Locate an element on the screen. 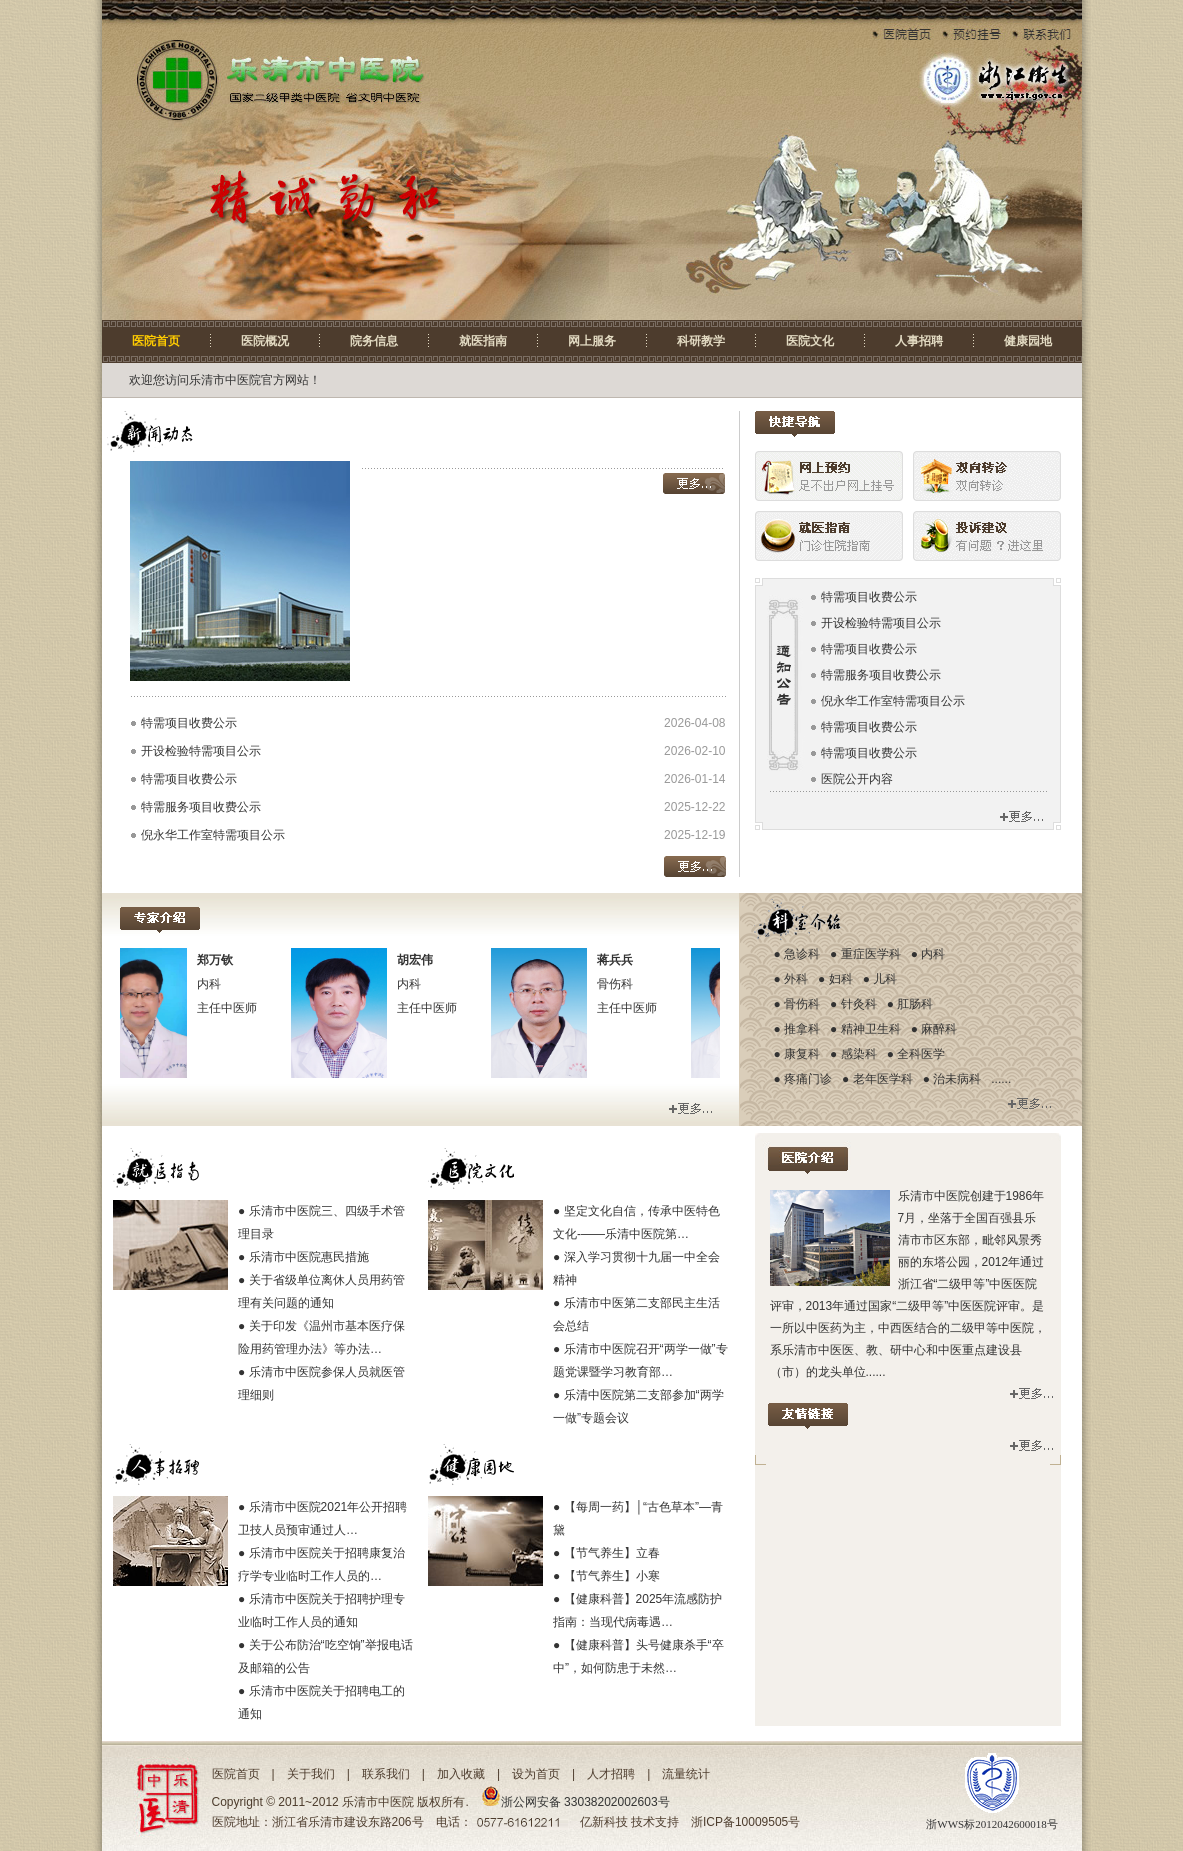  关于我们 is located at coordinates (311, 1774).